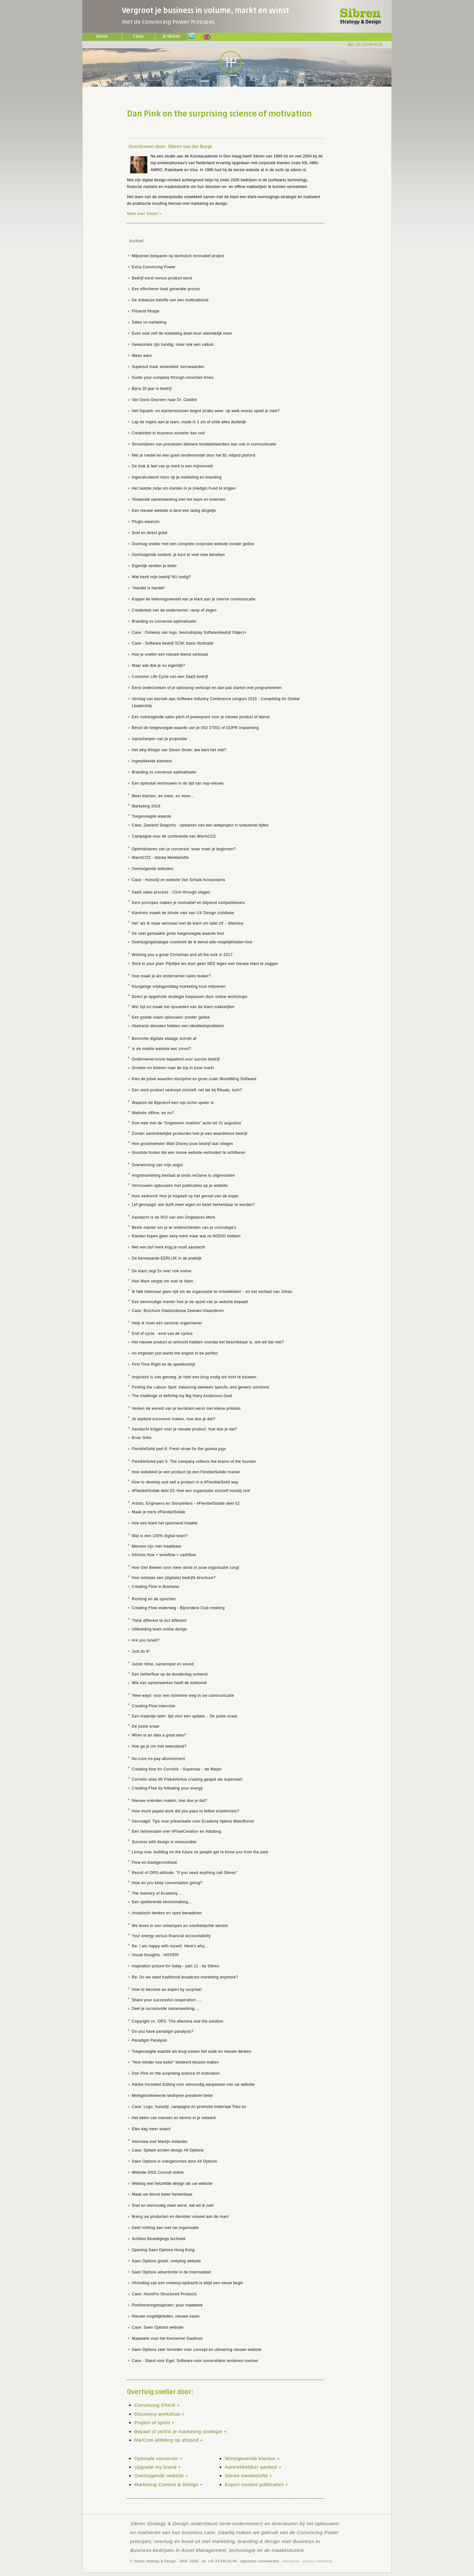 The width and height of the screenshot is (474, 2576). What do you see at coordinates (185, 1196) in the screenshot?
I see `Huis verkocht! Hoe je inspeelt op het gevoel van de koper` at bounding box center [185, 1196].